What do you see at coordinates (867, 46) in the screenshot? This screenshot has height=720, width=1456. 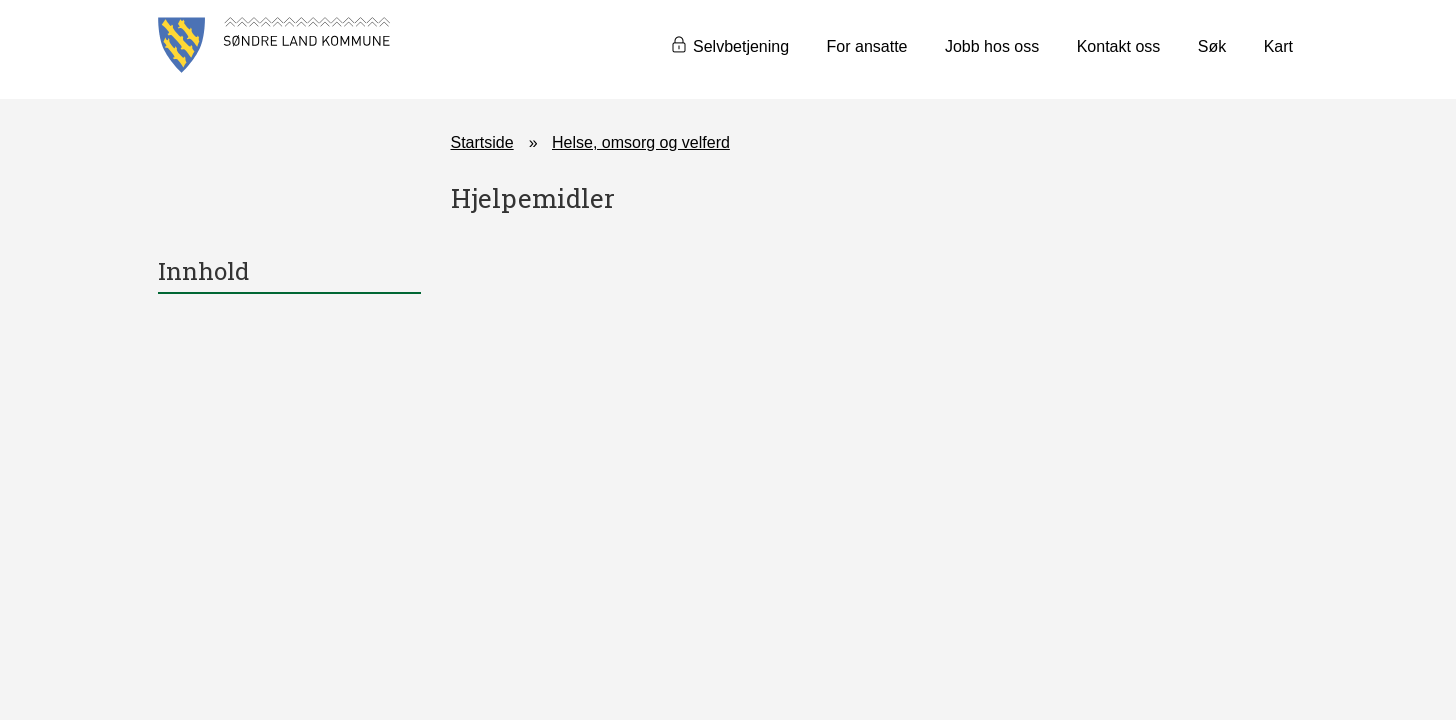 I see `For ansatte` at bounding box center [867, 46].